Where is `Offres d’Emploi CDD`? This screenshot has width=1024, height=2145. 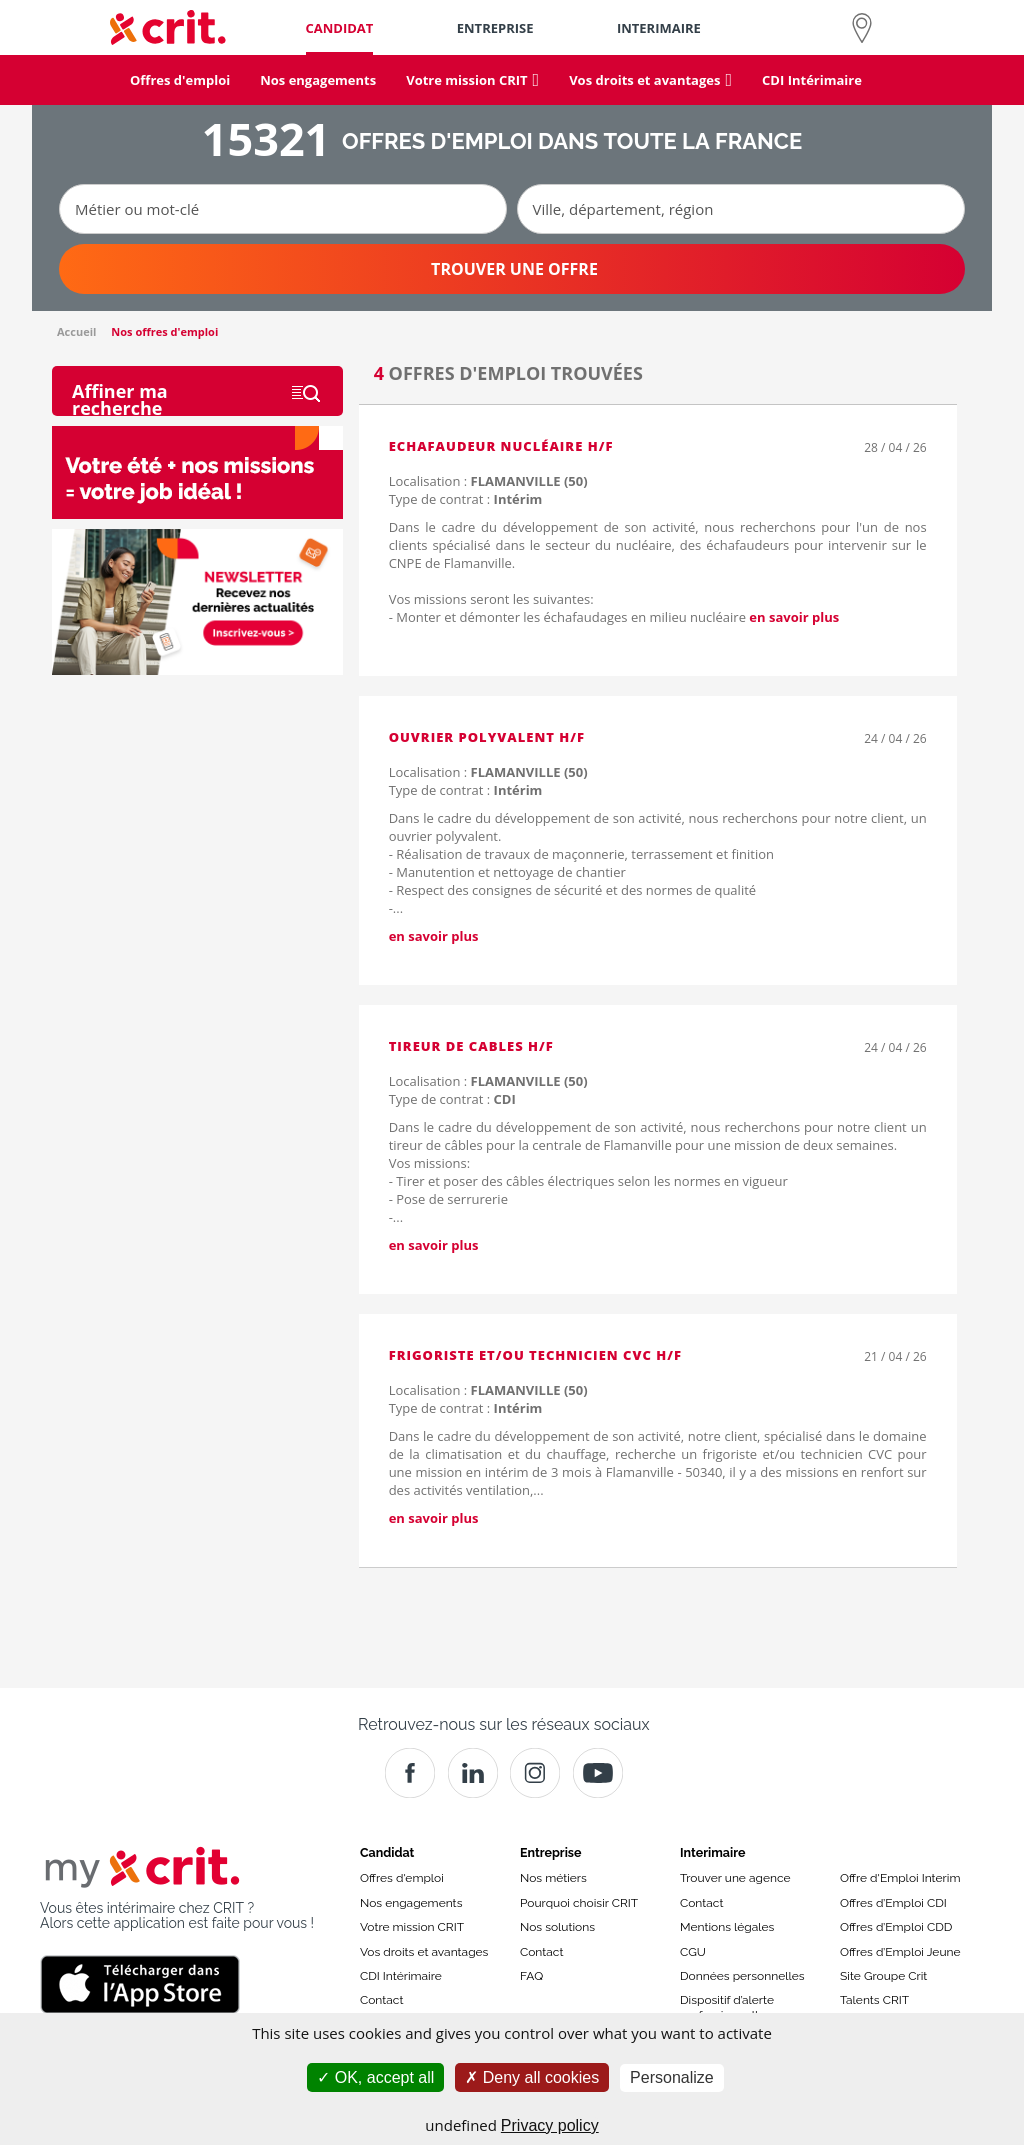
Offres d’Emploi CDD is located at coordinates (896, 1927).